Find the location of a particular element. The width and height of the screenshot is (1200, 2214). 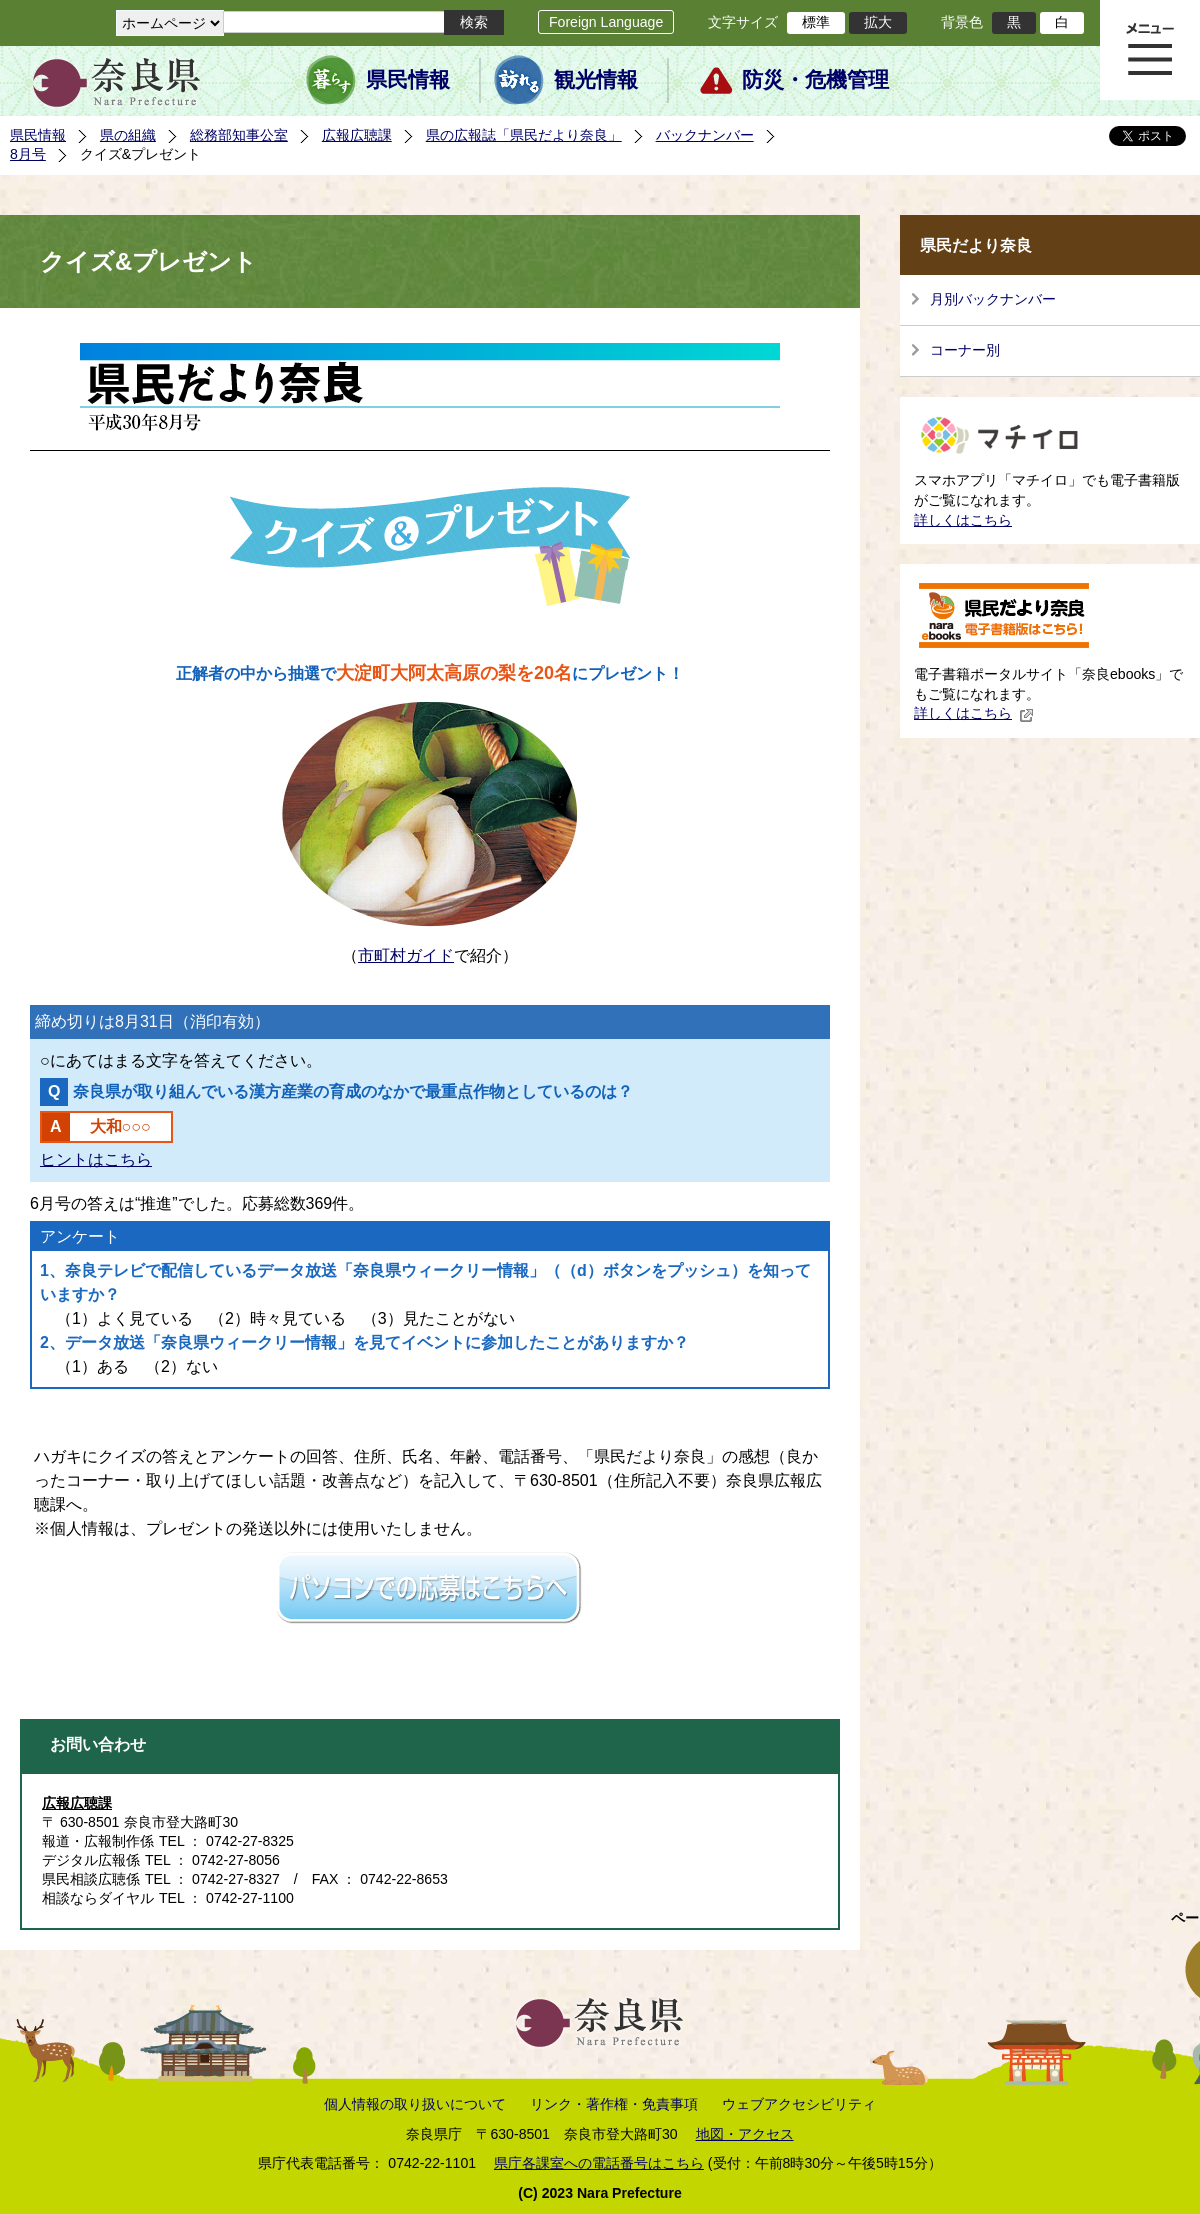

個人情報の取り扱いについて is located at coordinates (415, 2104).